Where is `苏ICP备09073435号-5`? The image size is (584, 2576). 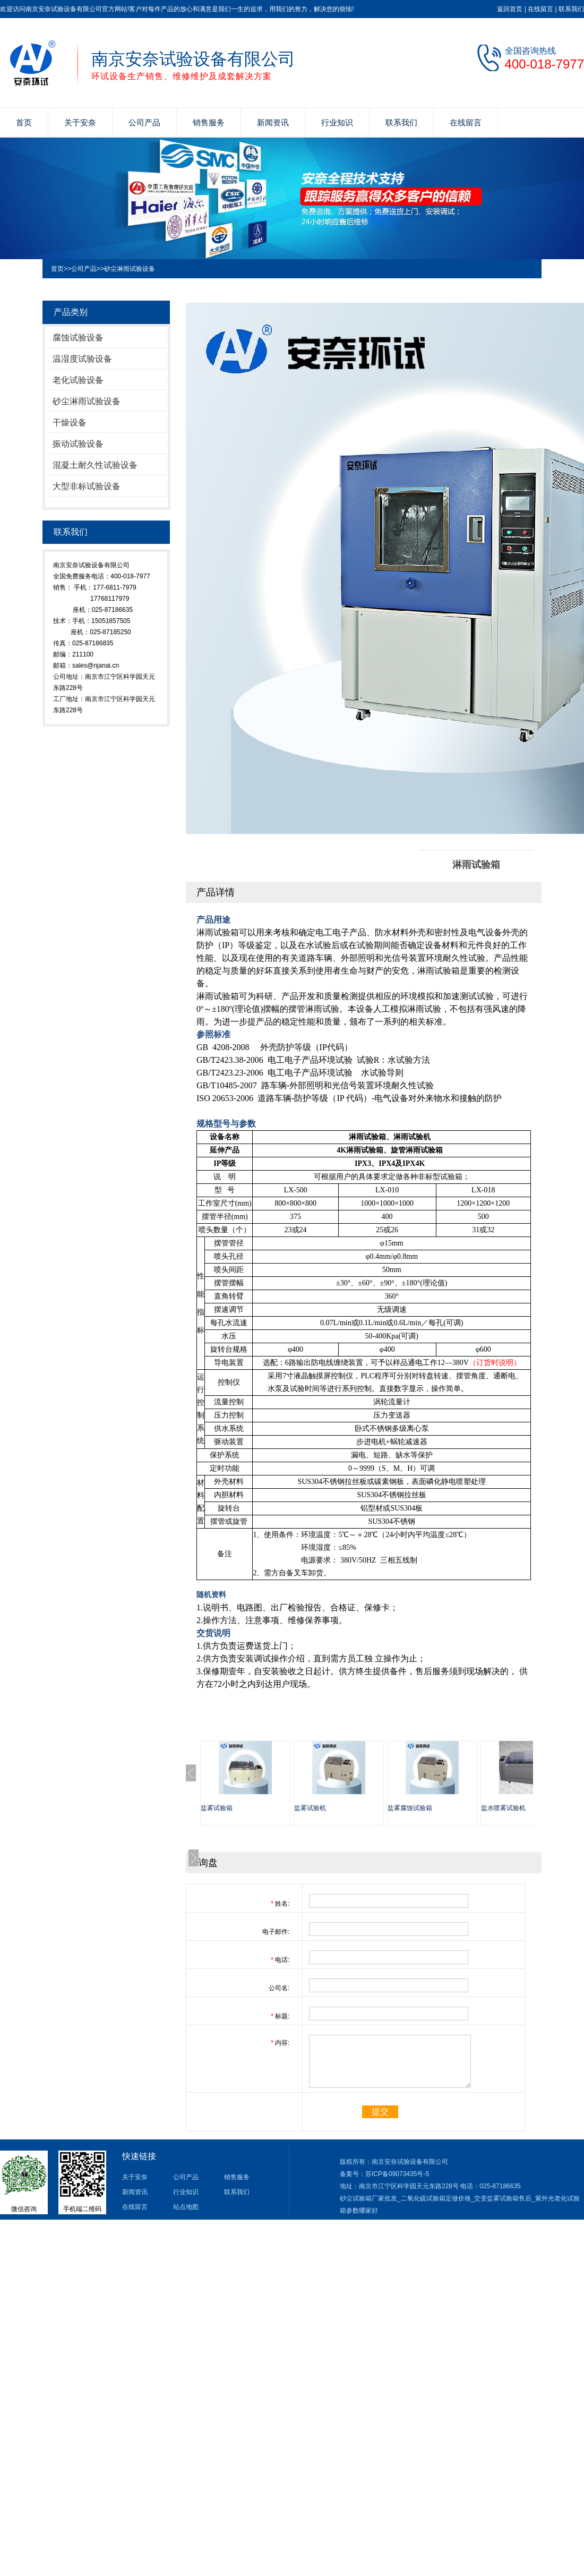
苏ICP备09073435号-5 is located at coordinates (397, 2174).